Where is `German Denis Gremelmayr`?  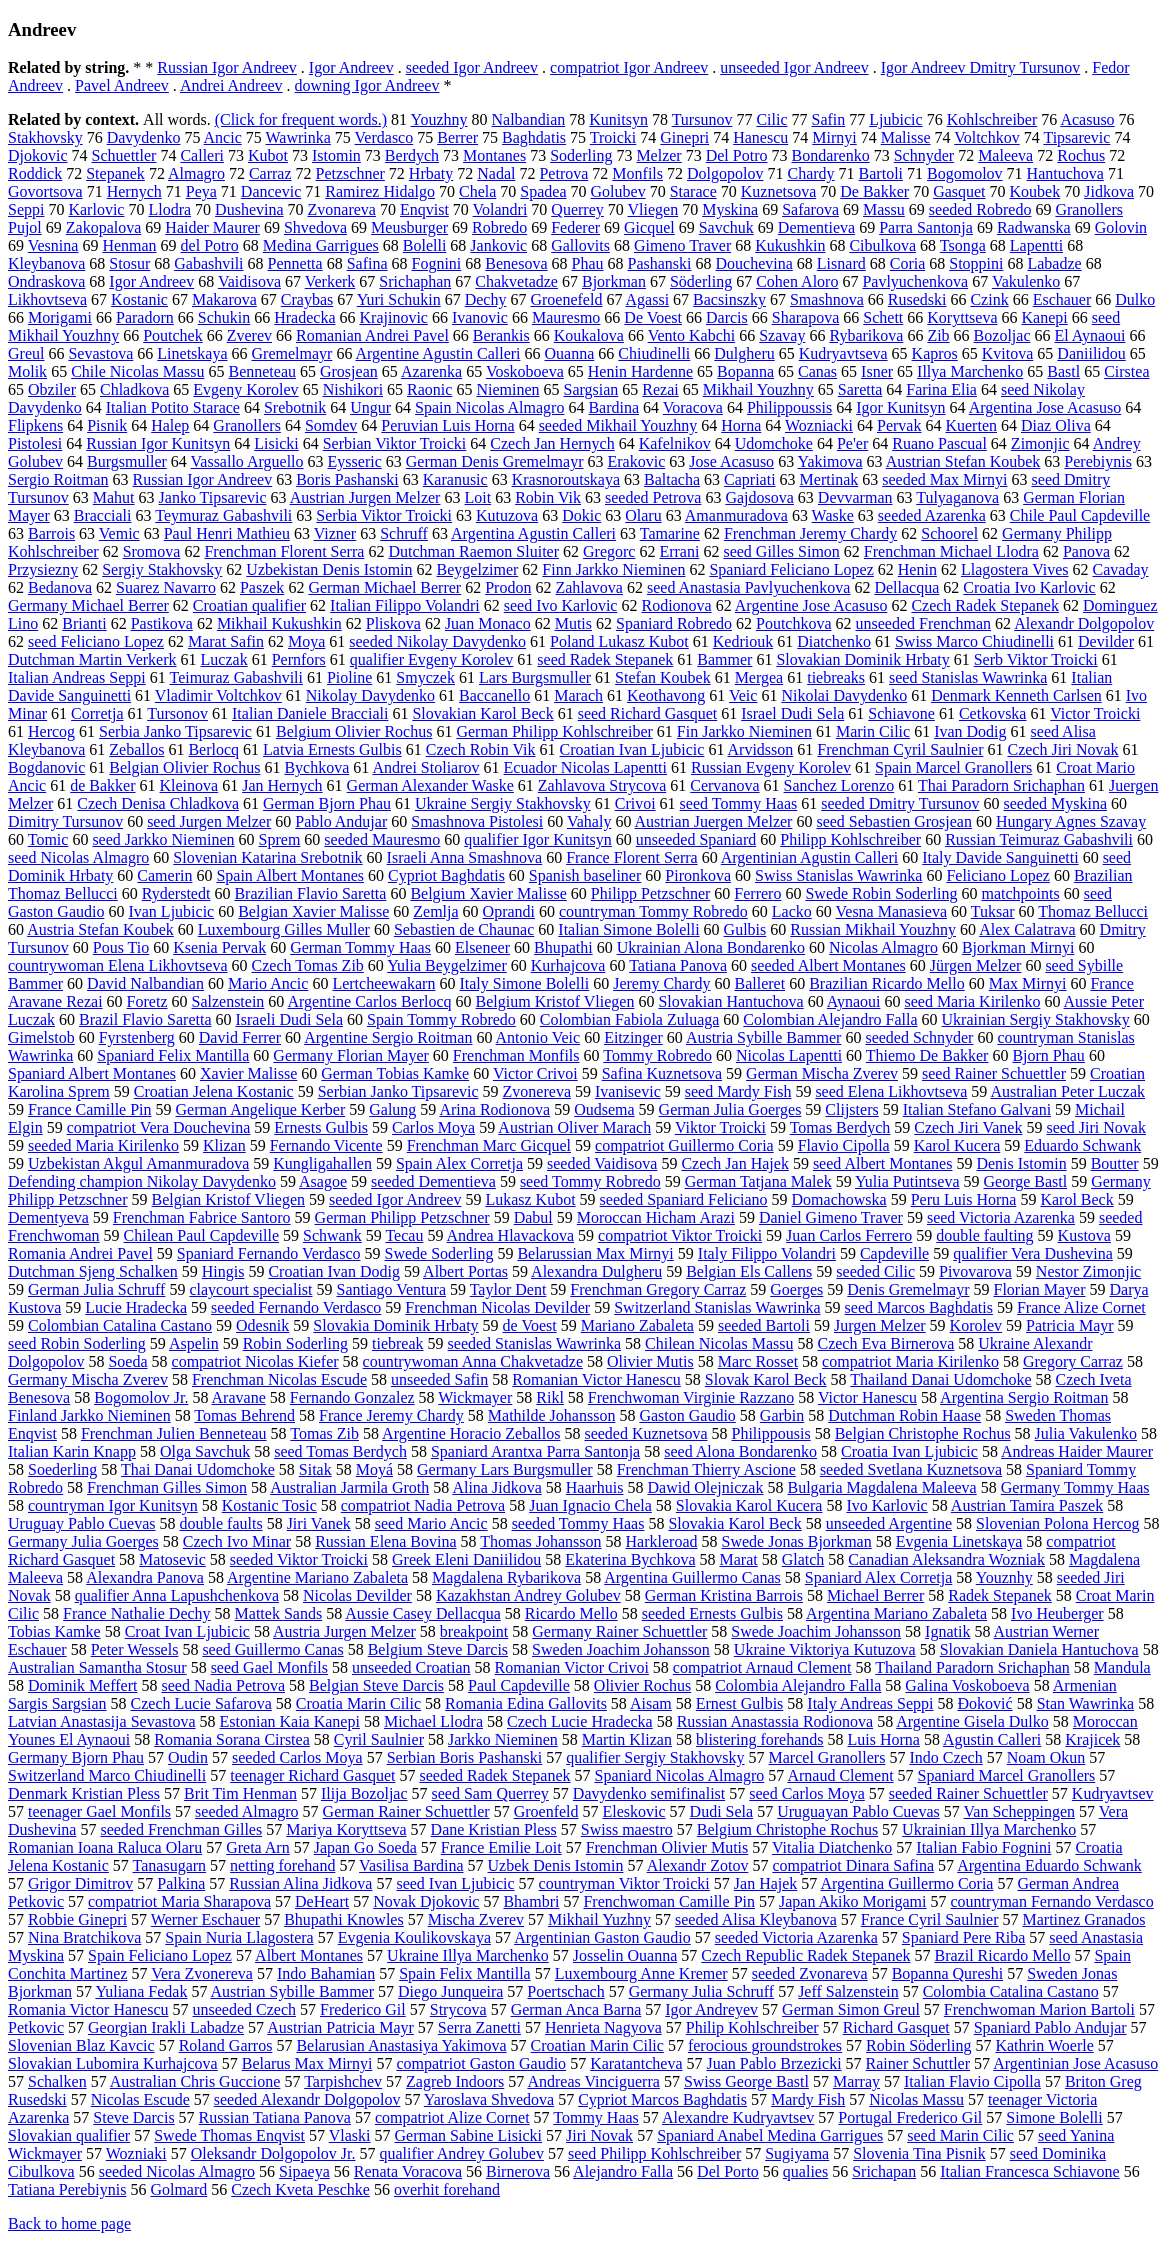
German Denis Gremelmayr is located at coordinates (495, 461).